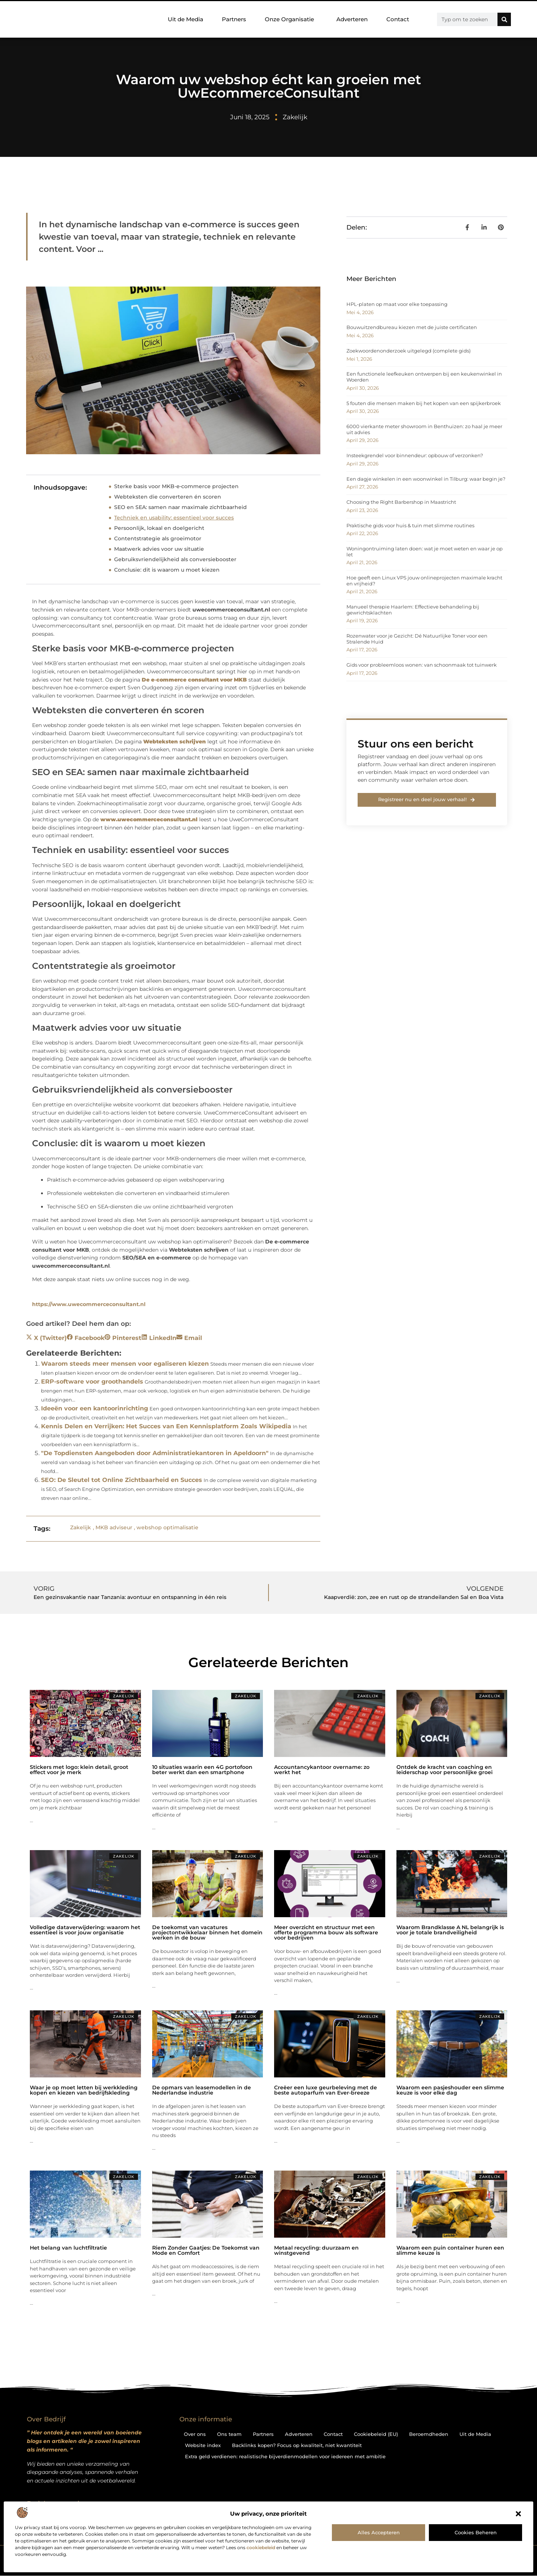 The height and width of the screenshot is (2576, 537). What do you see at coordinates (175, 559) in the screenshot?
I see `Gebruiksvriendelijkheid als conversiebooster` at bounding box center [175, 559].